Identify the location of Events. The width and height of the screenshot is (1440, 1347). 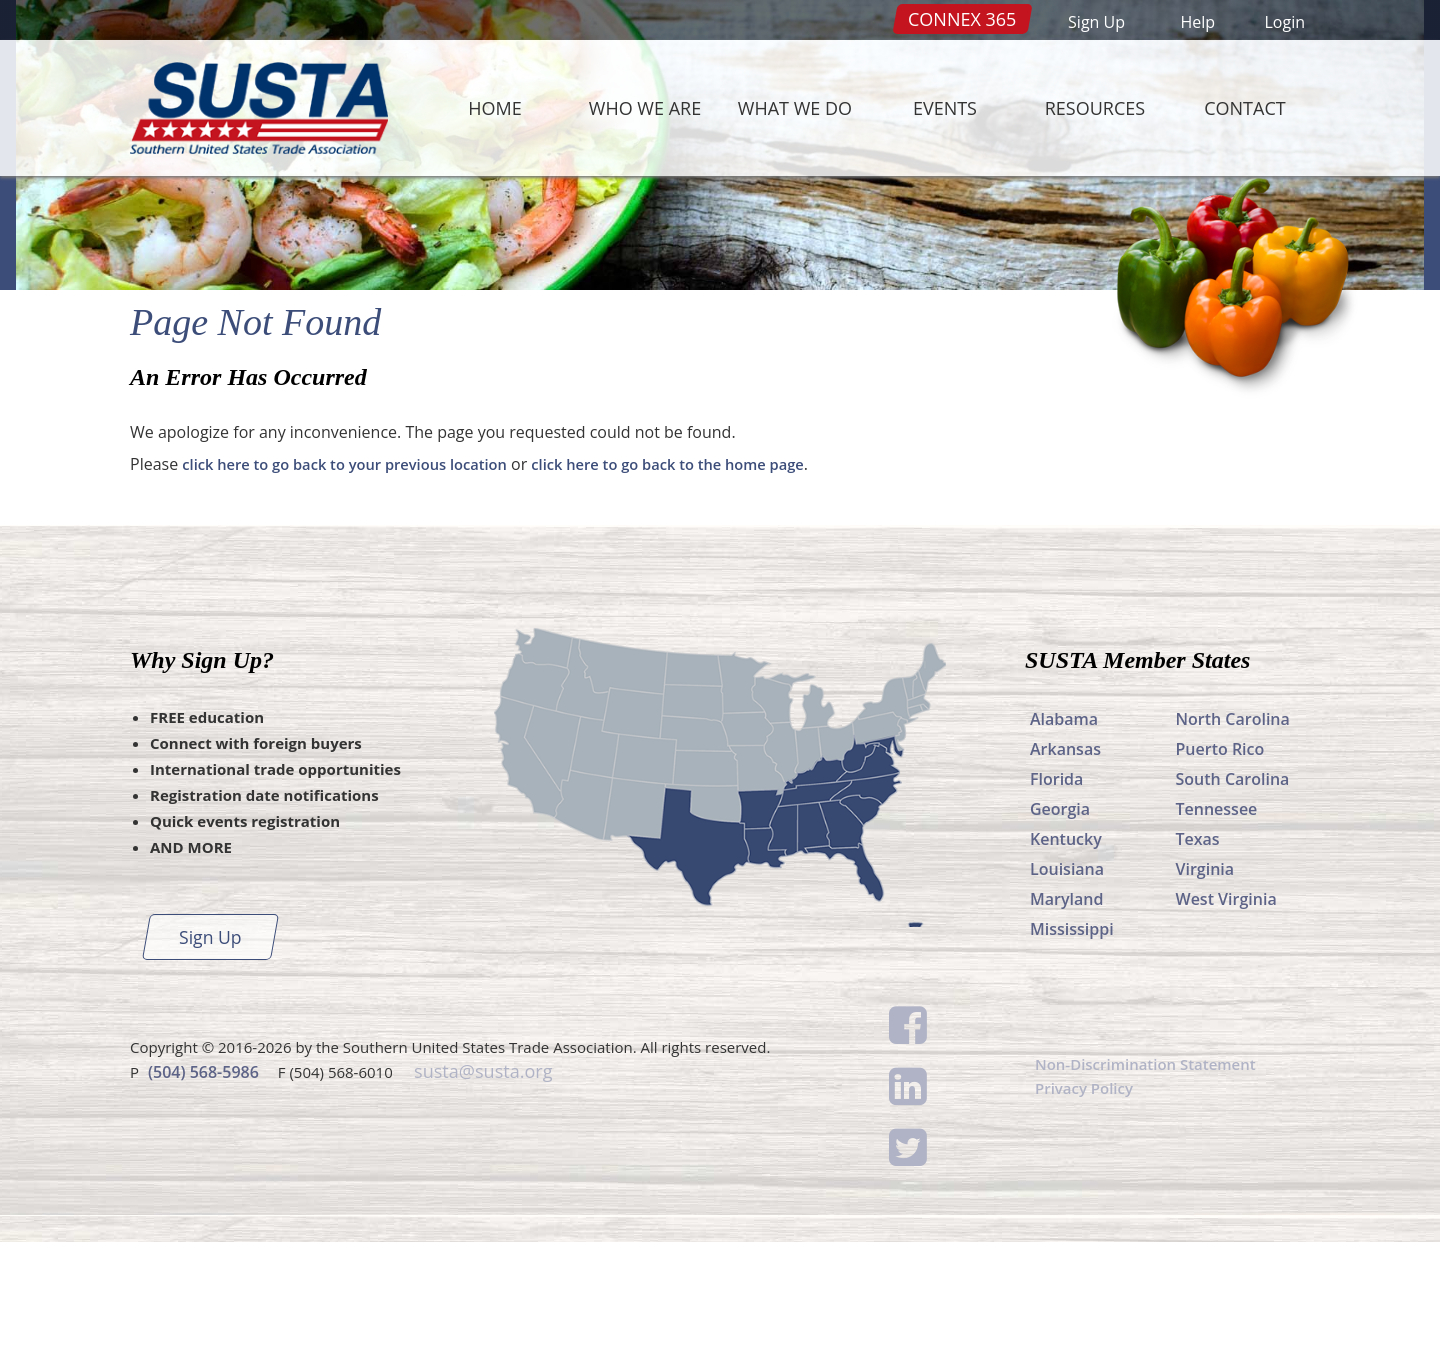
(945, 108).